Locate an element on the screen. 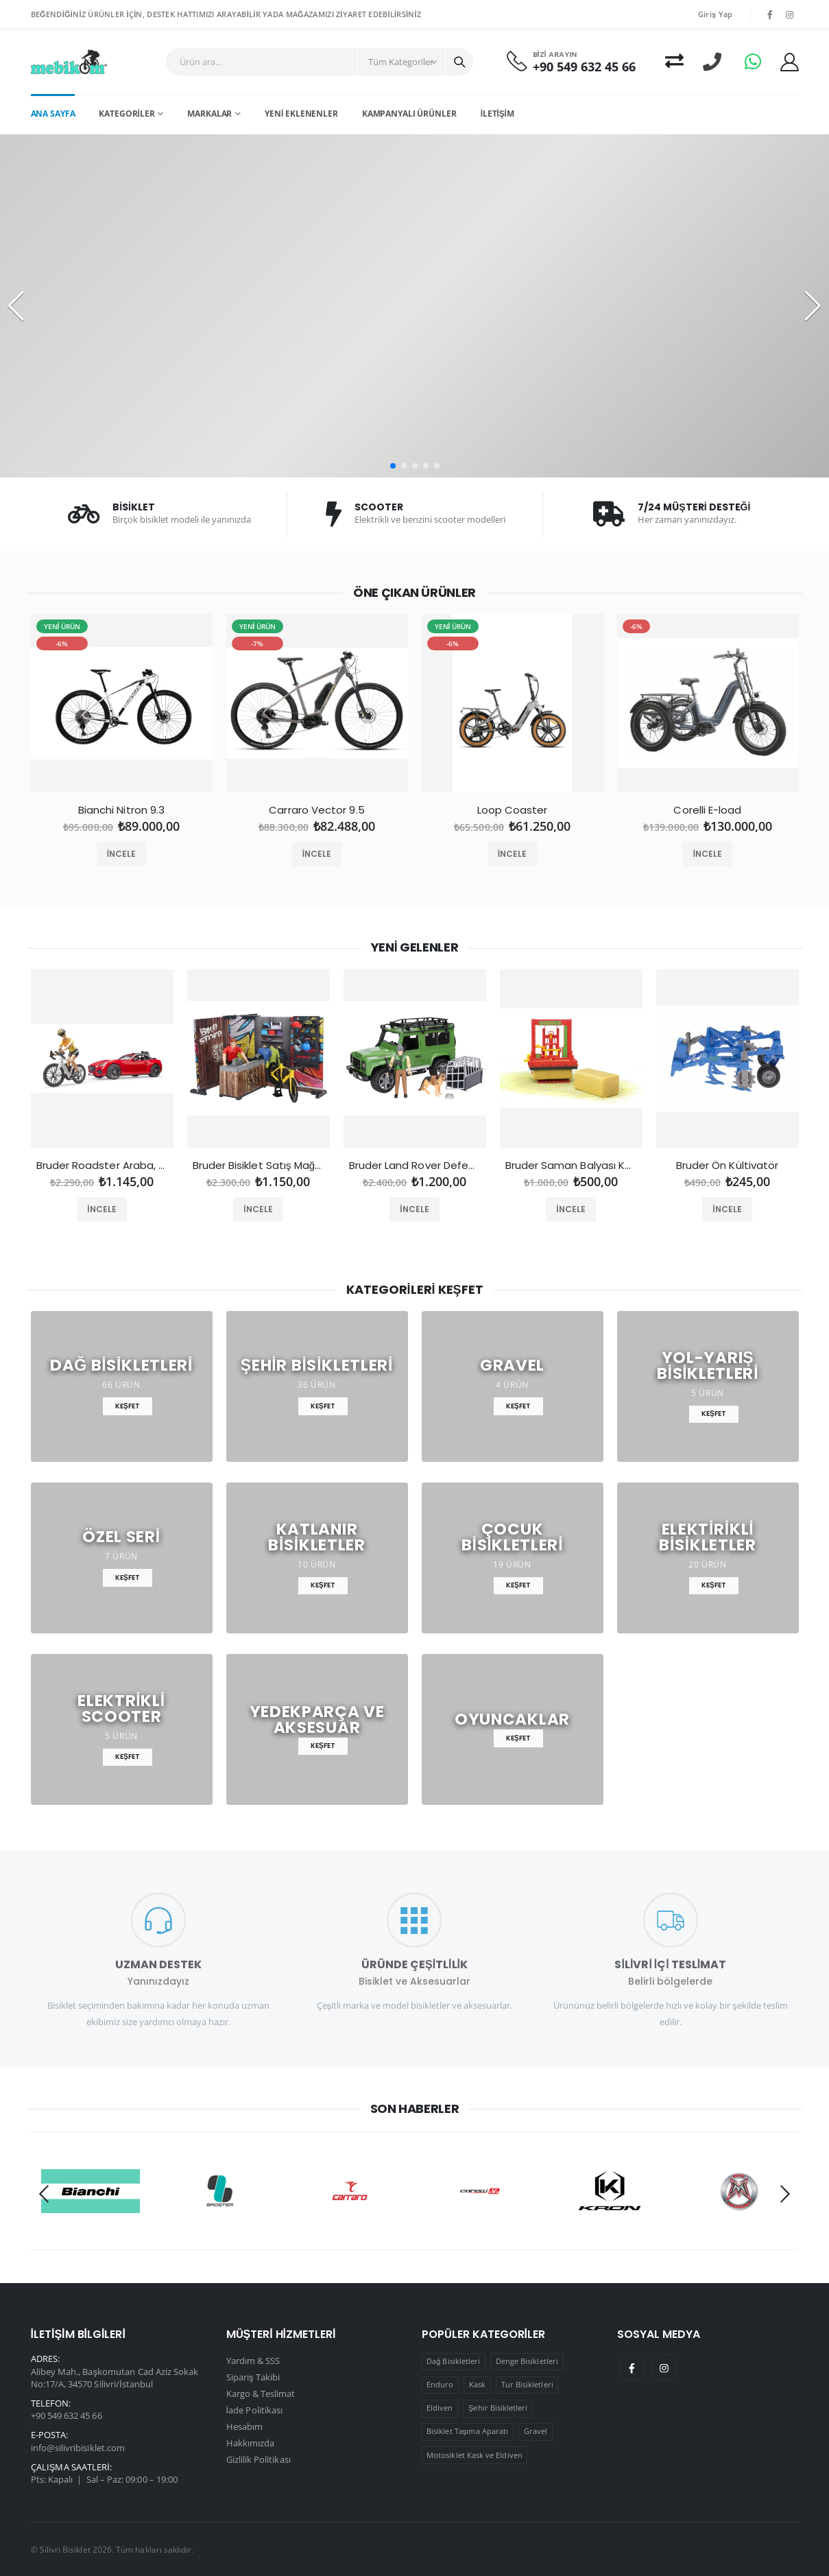 Image resolution: width=829 pixels, height=2576 pixels. Bisiklet Taşıma Aparatı is located at coordinates (467, 2431).